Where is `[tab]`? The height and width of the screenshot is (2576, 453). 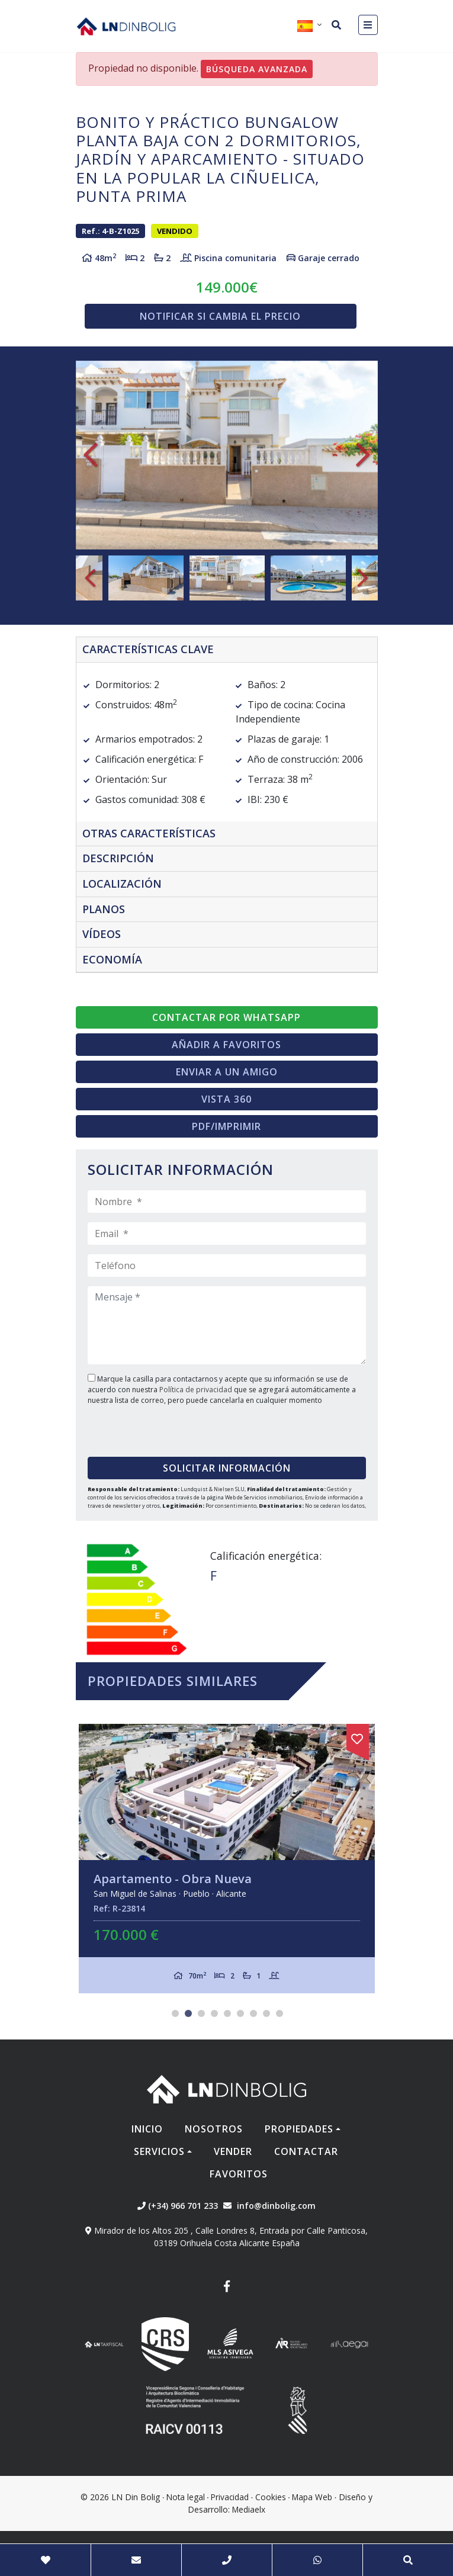 [tab] is located at coordinates (226, 650).